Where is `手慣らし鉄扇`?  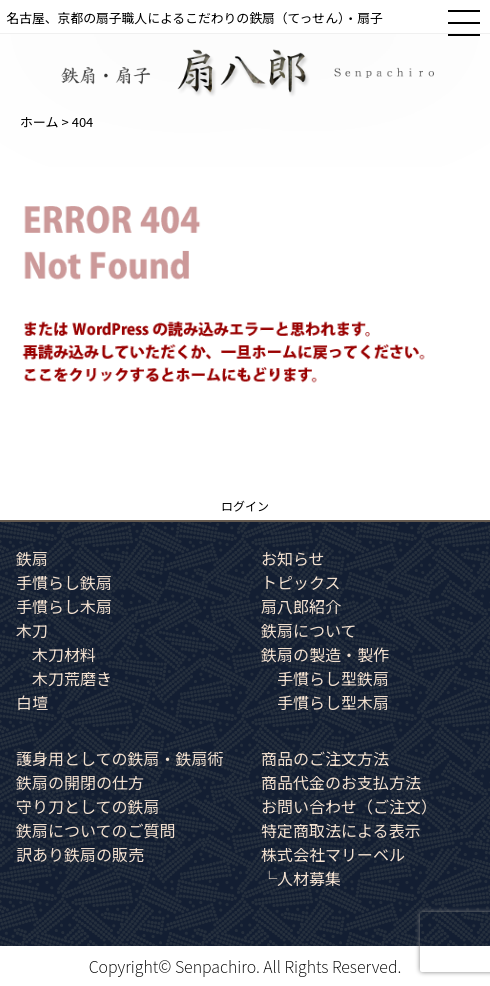
手慣らし鉄扇 is located at coordinates (64, 582).